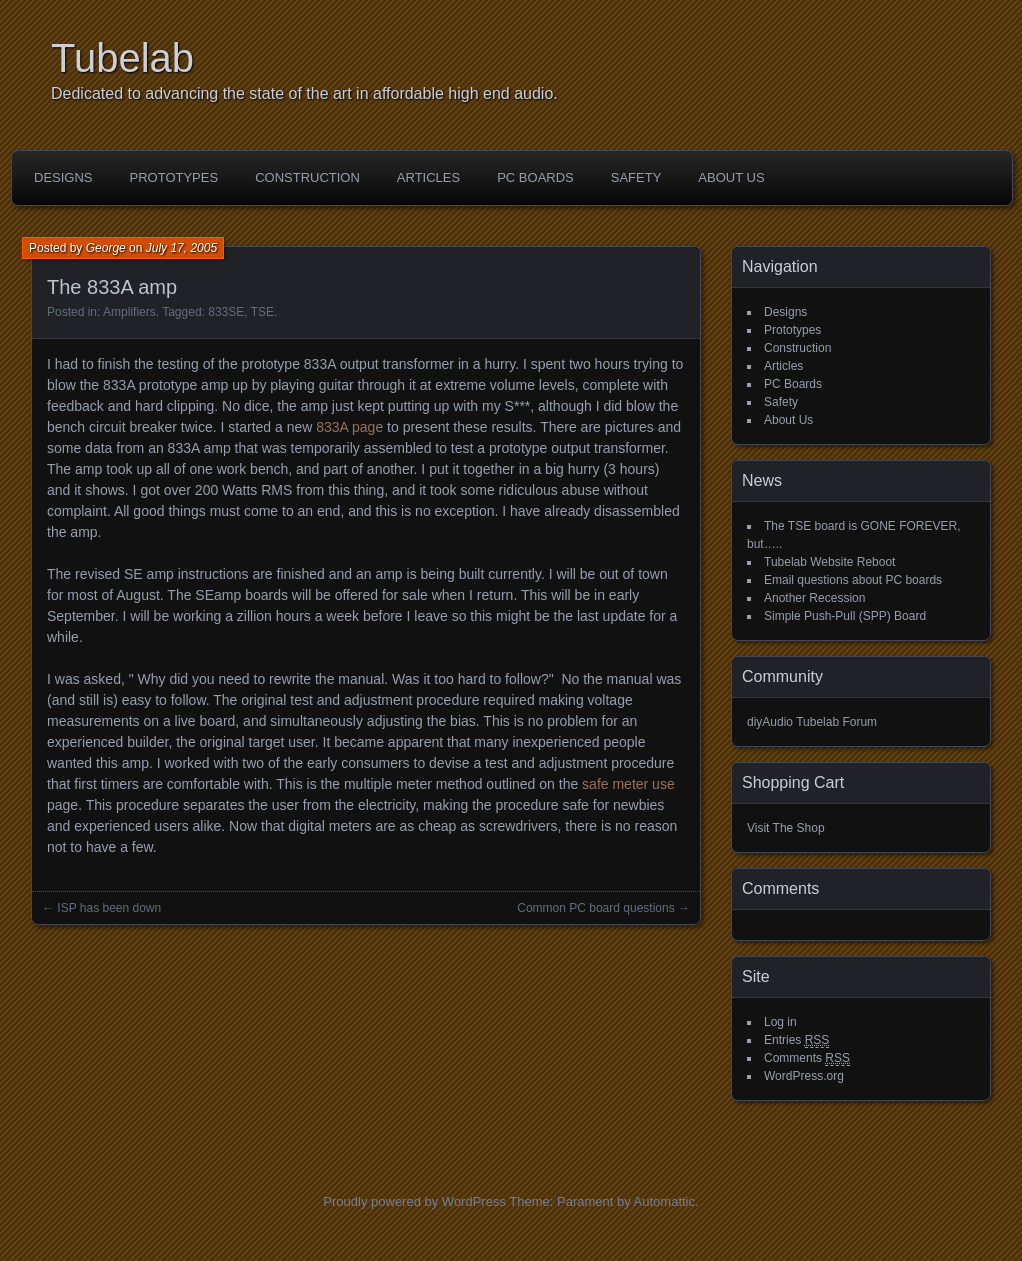 The width and height of the screenshot is (1022, 1261). Describe the element at coordinates (349, 427) in the screenshot. I see `833A page` at that location.